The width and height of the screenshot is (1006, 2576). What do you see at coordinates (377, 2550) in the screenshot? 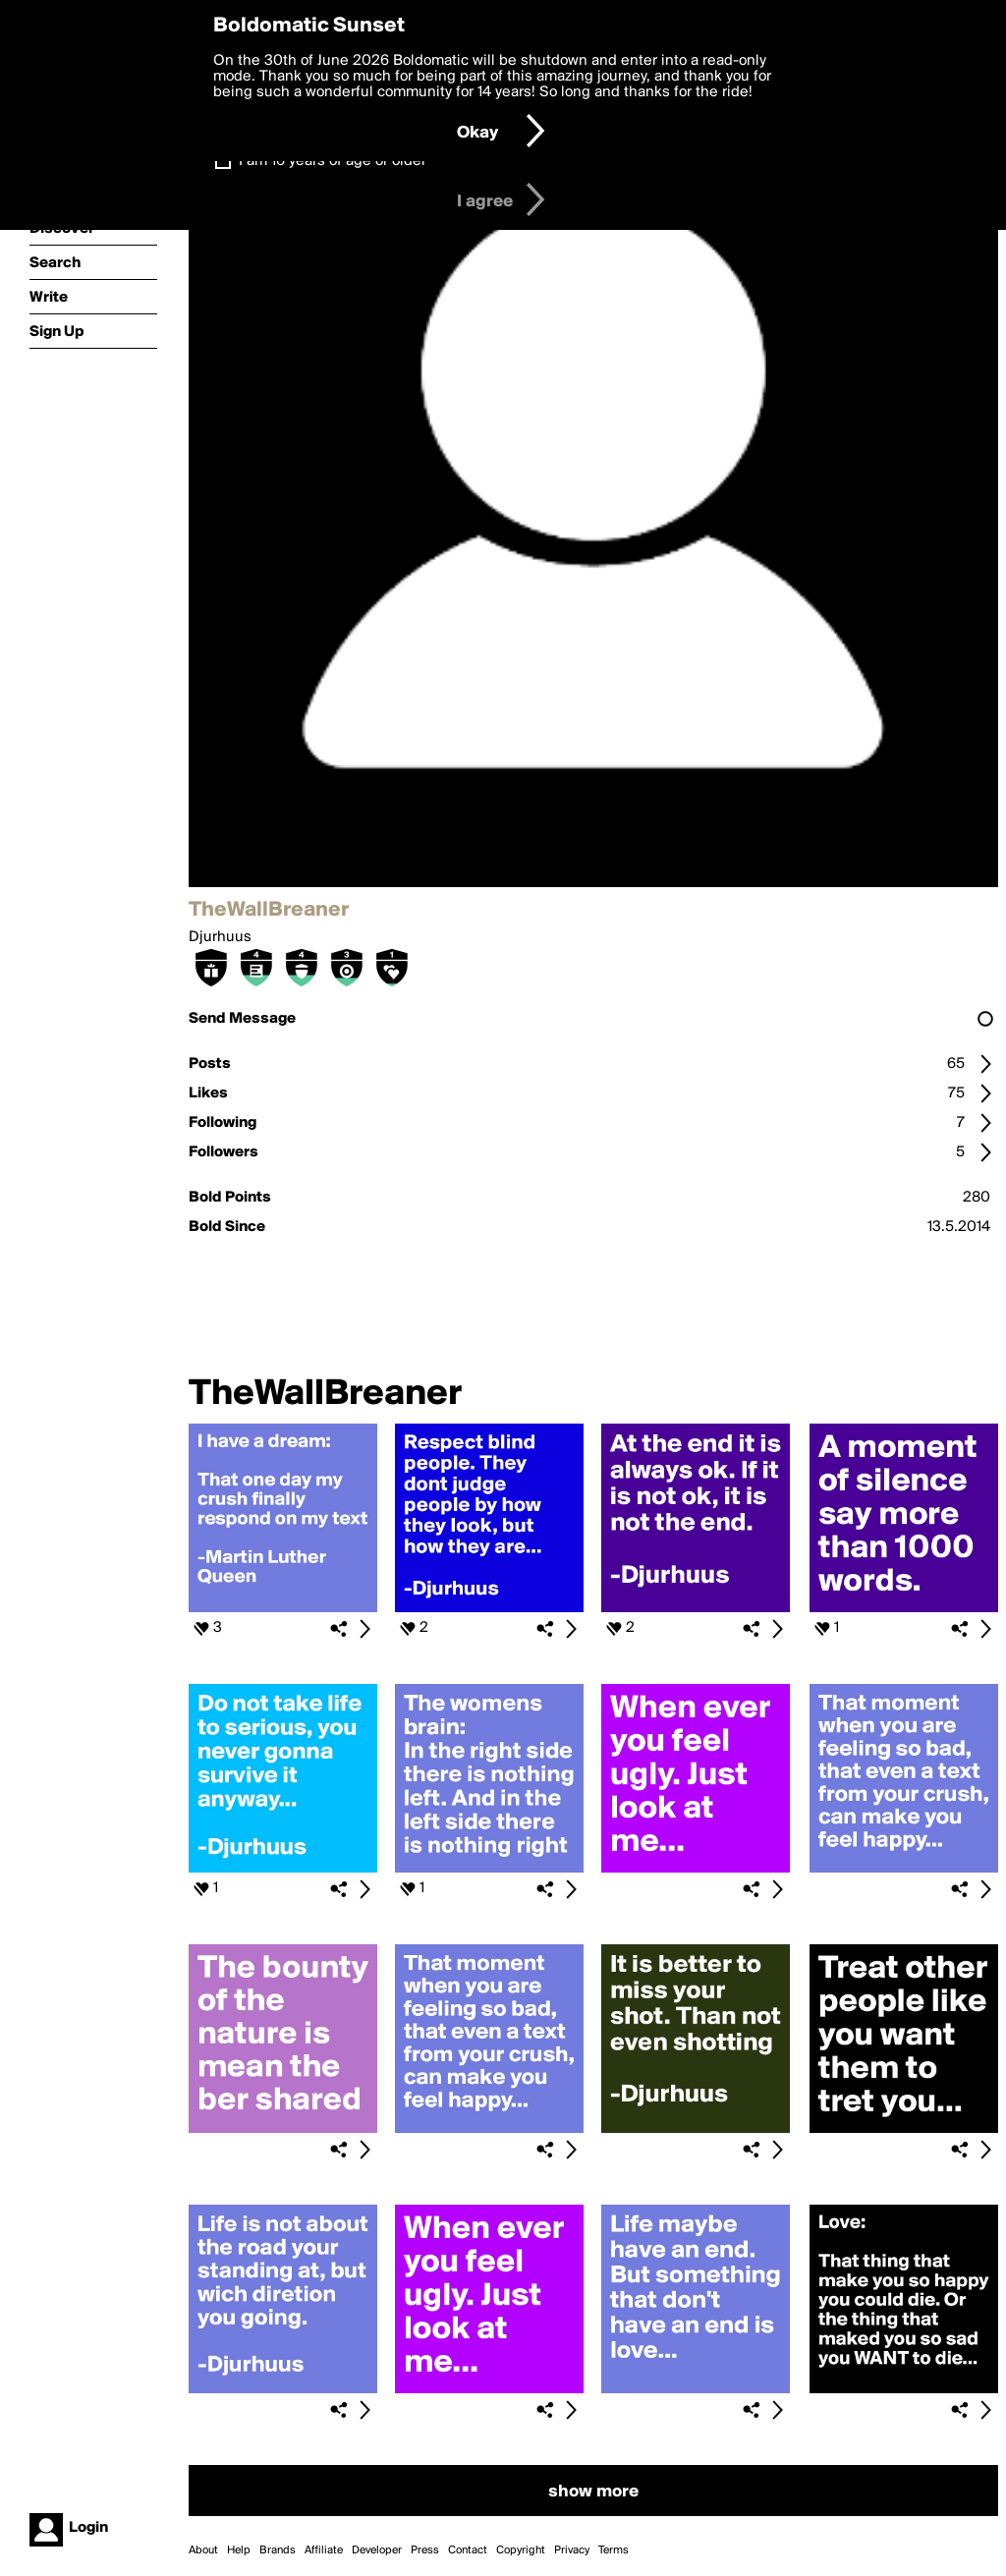
I see `Developer` at bounding box center [377, 2550].